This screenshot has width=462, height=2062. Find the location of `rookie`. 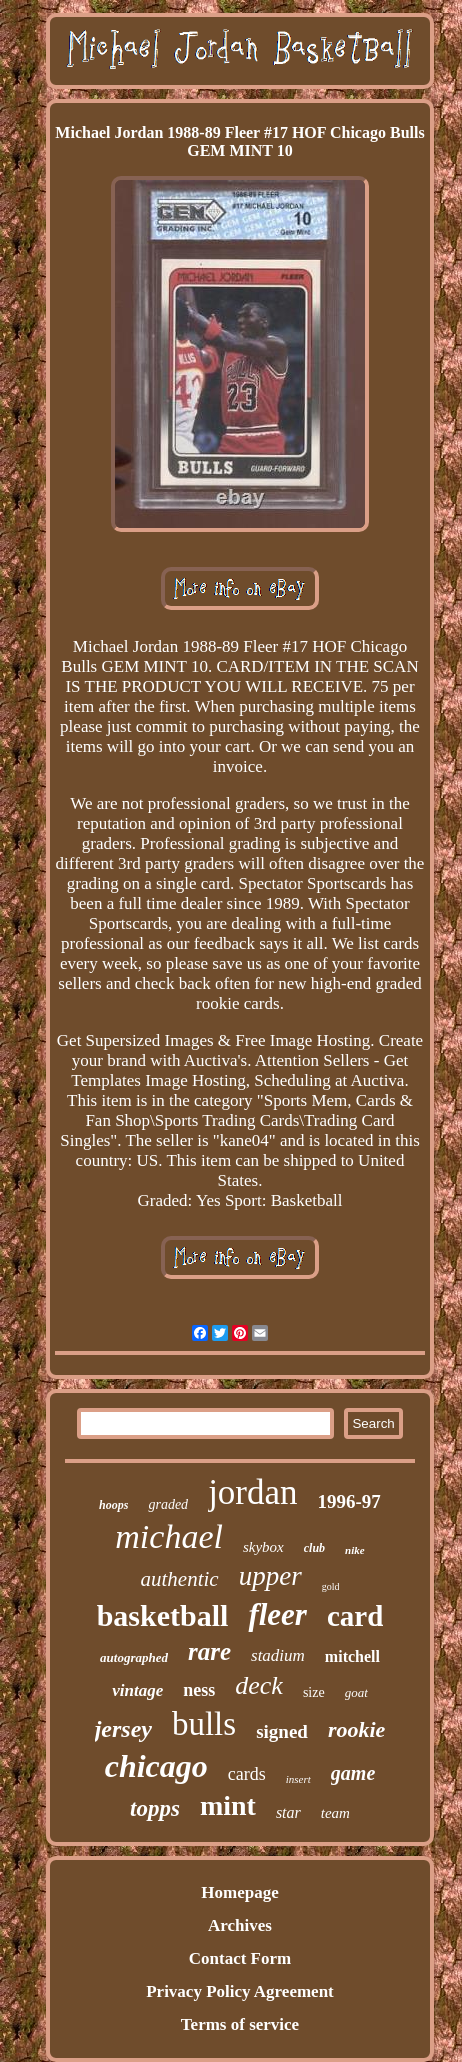

rookie is located at coordinates (356, 1729).